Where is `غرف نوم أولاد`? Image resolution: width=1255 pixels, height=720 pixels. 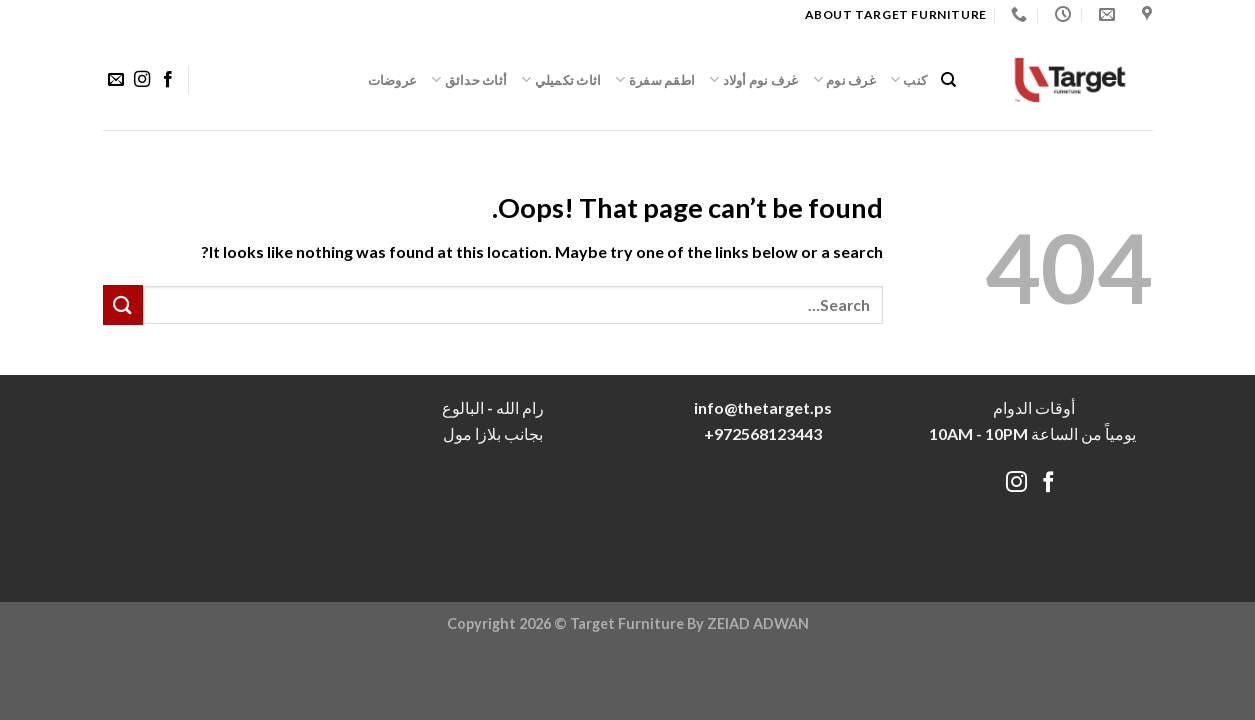
غرف نوم أولاد is located at coordinates (754, 79).